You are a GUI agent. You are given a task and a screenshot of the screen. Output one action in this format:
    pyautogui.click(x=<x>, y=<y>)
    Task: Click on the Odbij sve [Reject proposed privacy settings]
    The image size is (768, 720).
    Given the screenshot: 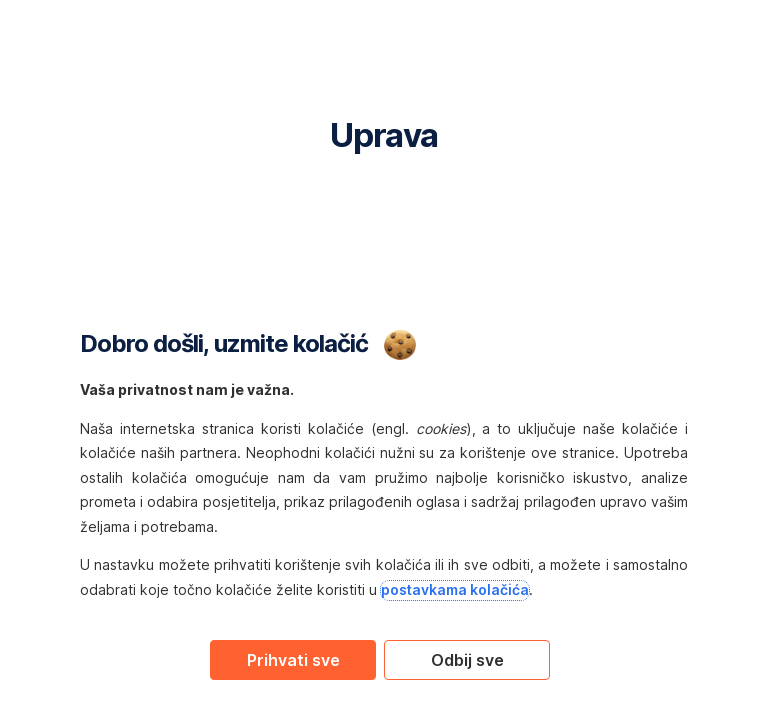 What is the action you would take?
    pyautogui.click(x=467, y=660)
    